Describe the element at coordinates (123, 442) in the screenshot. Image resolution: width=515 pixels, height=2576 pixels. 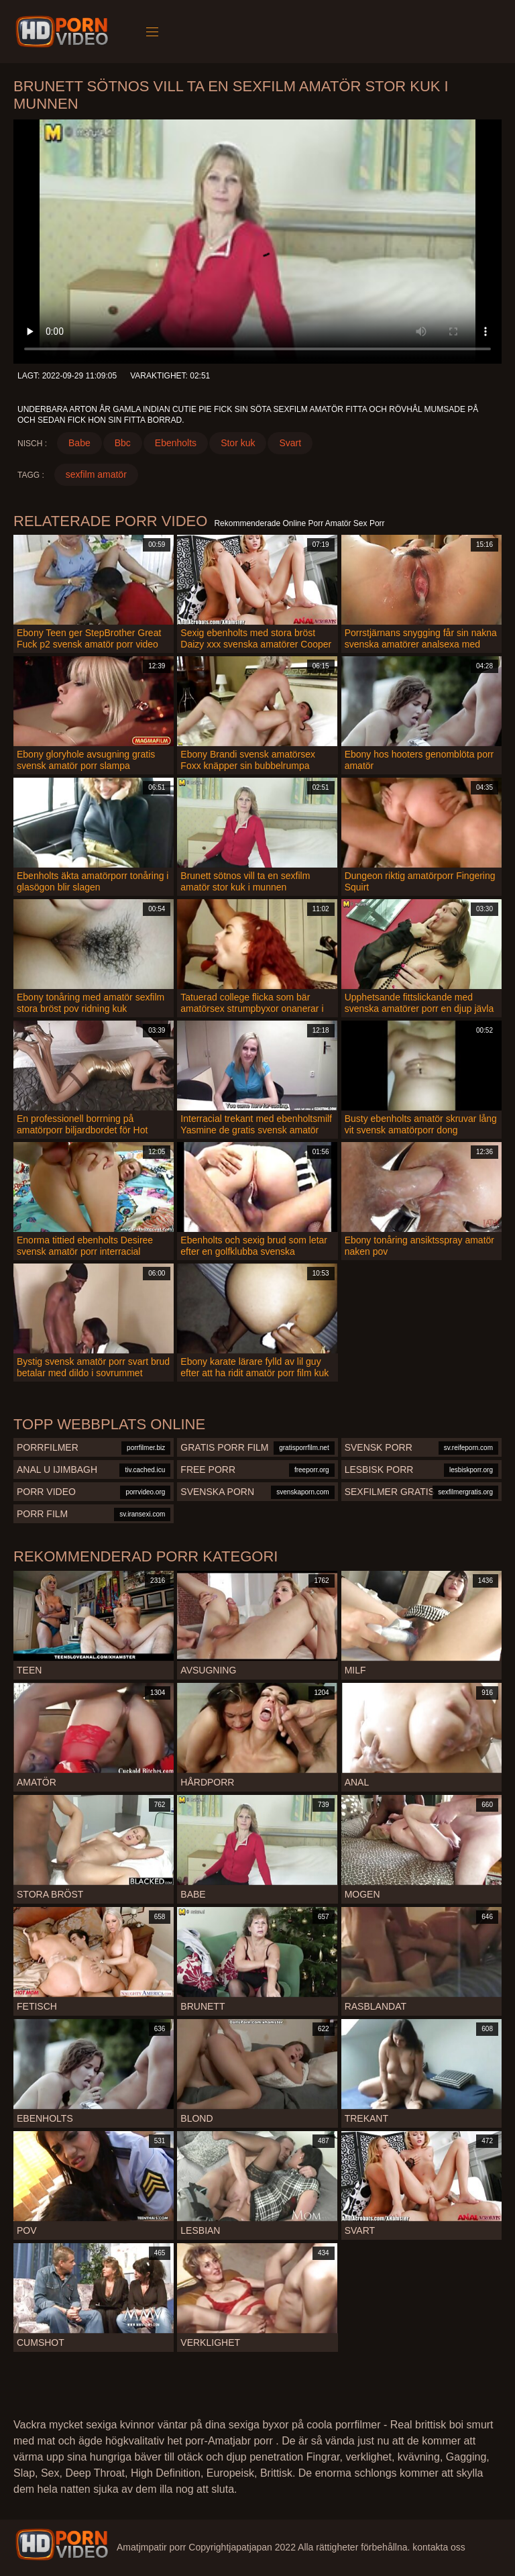
I see `Bbc` at that location.